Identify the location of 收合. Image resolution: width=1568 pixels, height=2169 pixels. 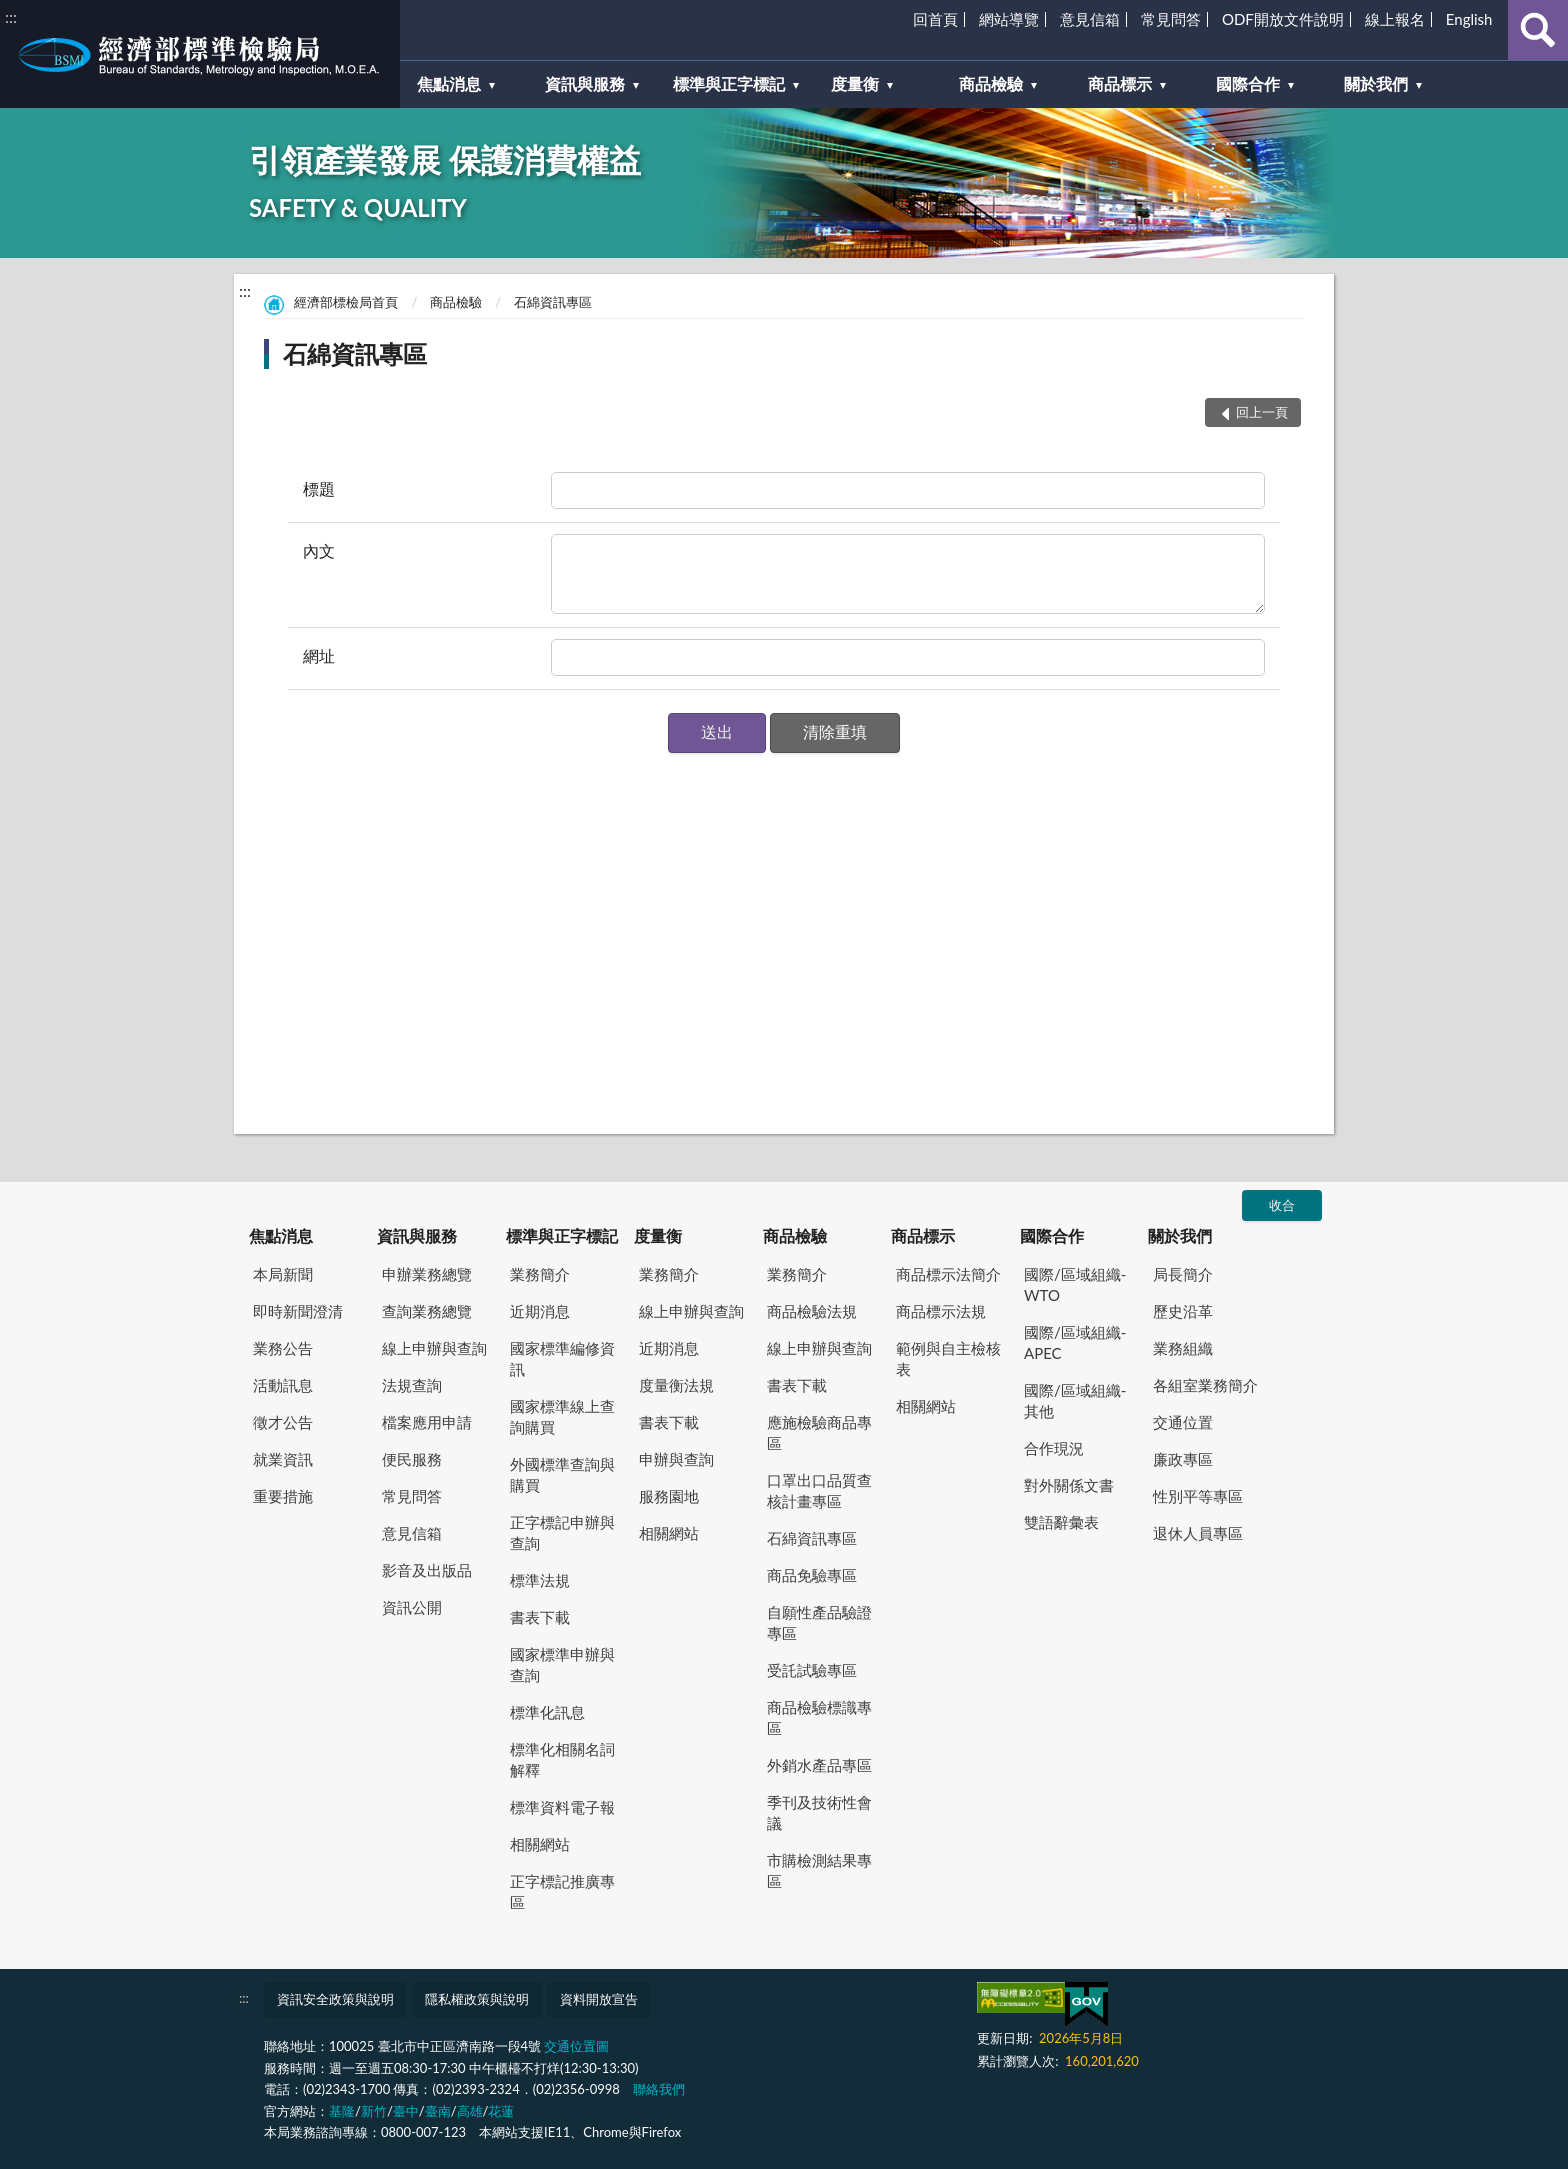
(1282, 1205).